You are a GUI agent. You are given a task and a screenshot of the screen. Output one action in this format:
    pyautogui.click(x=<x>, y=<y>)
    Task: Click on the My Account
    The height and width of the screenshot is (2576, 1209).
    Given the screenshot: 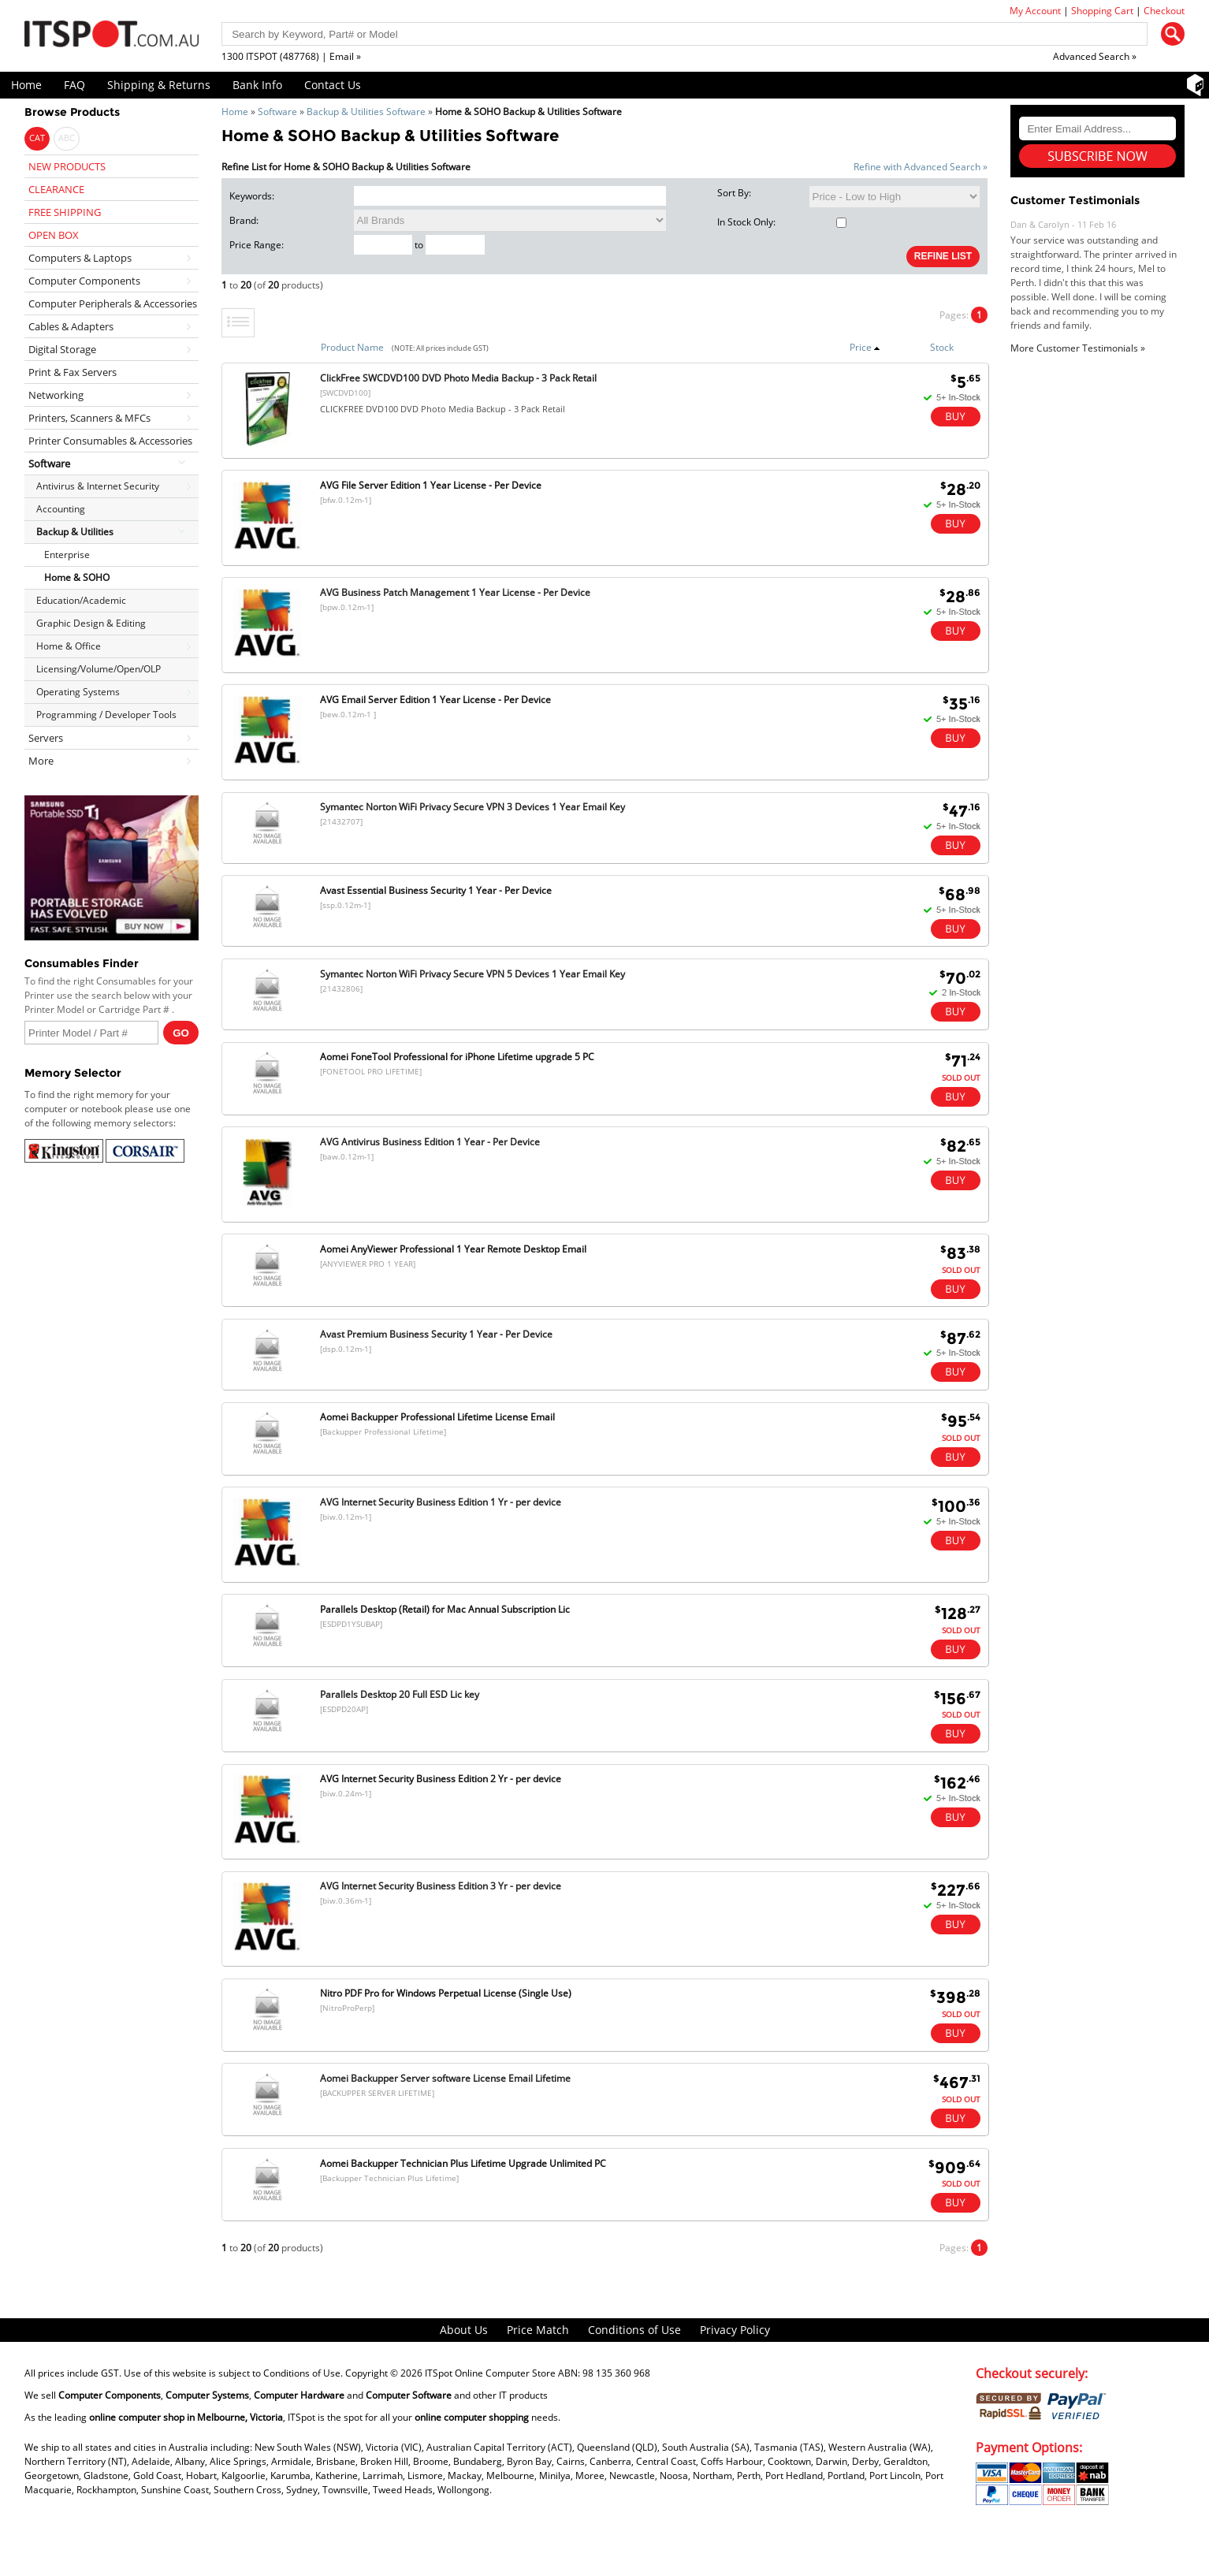 What is the action you would take?
    pyautogui.click(x=1035, y=10)
    